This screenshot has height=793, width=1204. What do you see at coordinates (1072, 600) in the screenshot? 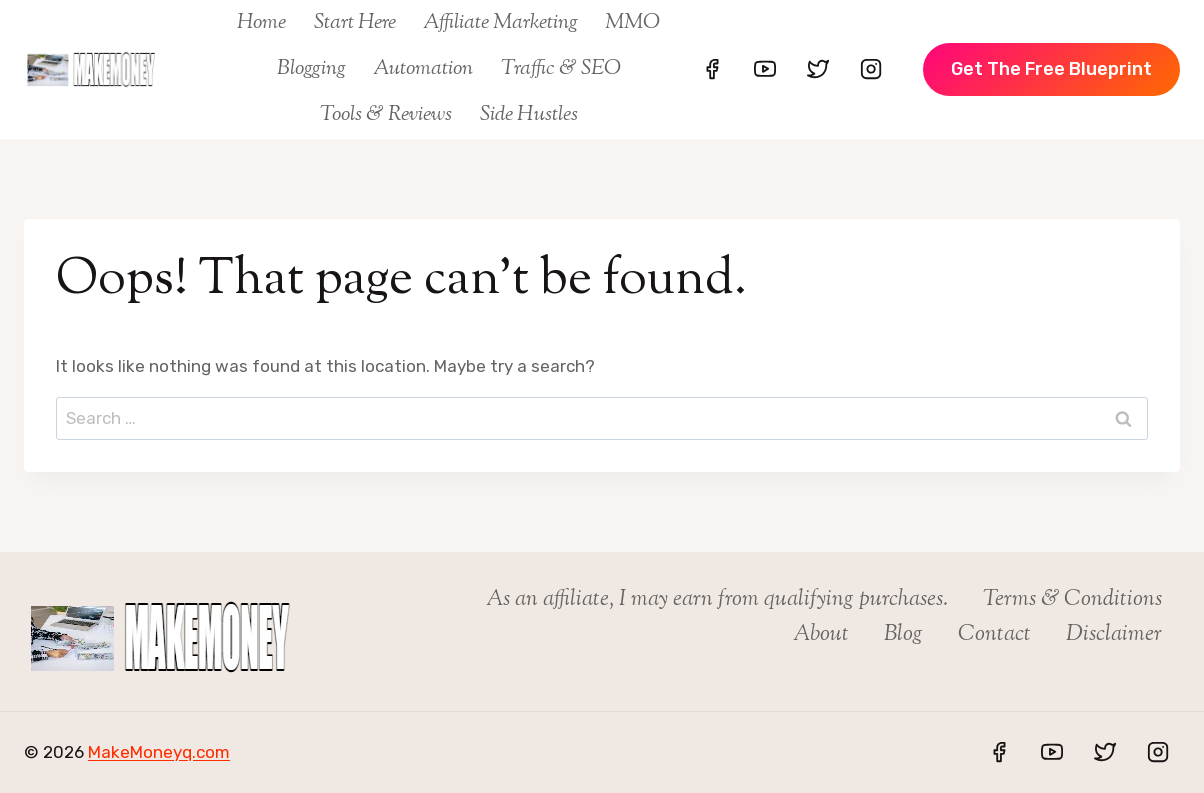
I see `Terms & Conditions` at bounding box center [1072, 600].